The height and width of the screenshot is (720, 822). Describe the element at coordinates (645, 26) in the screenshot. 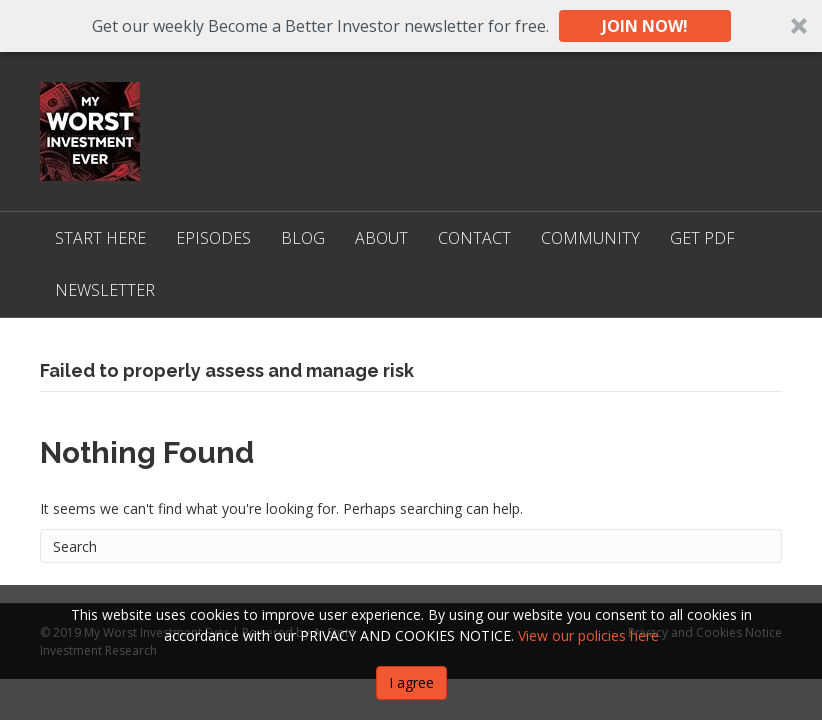

I see `JOIN NOW!` at that location.